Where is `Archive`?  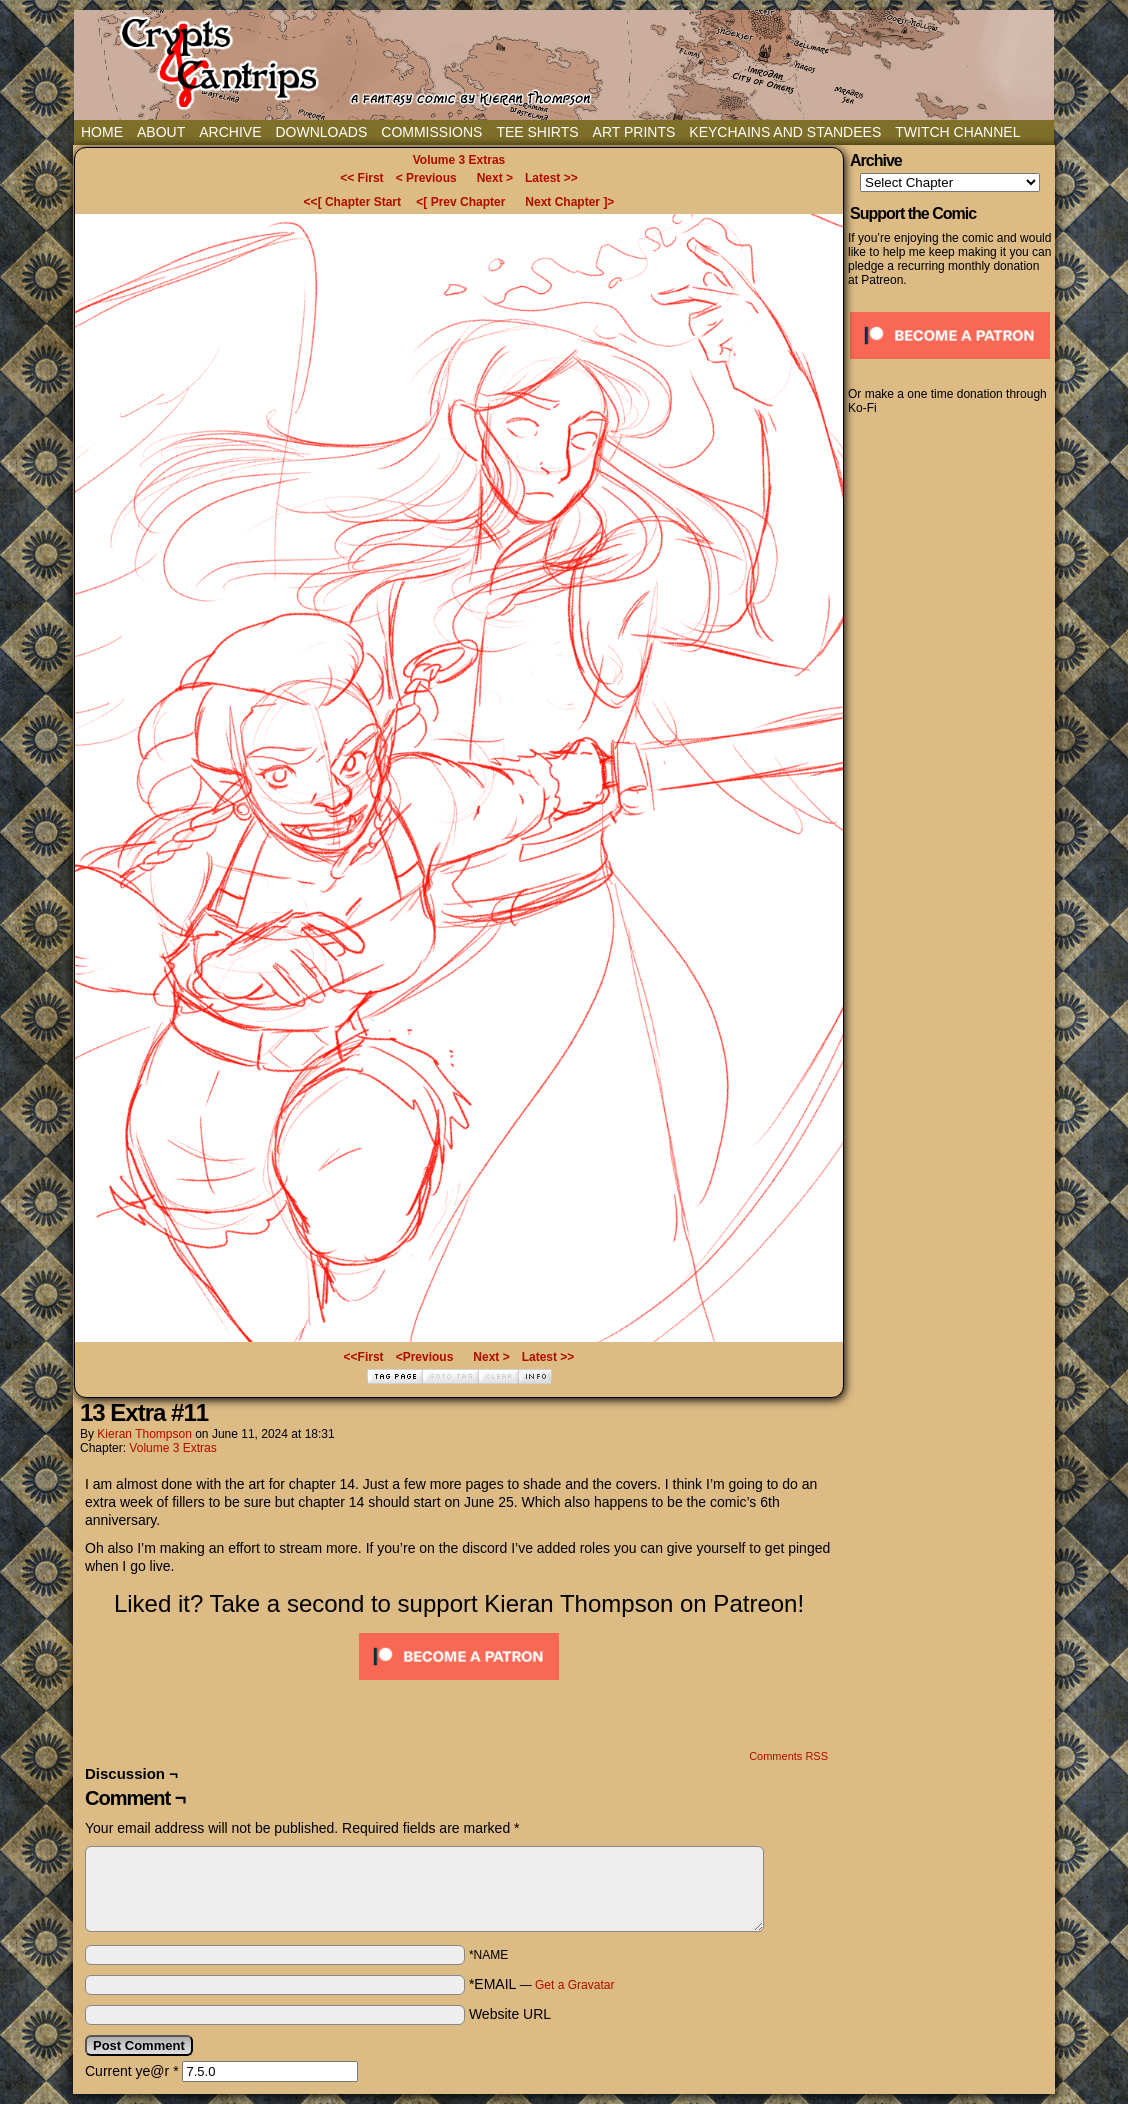 Archive is located at coordinates (230, 132).